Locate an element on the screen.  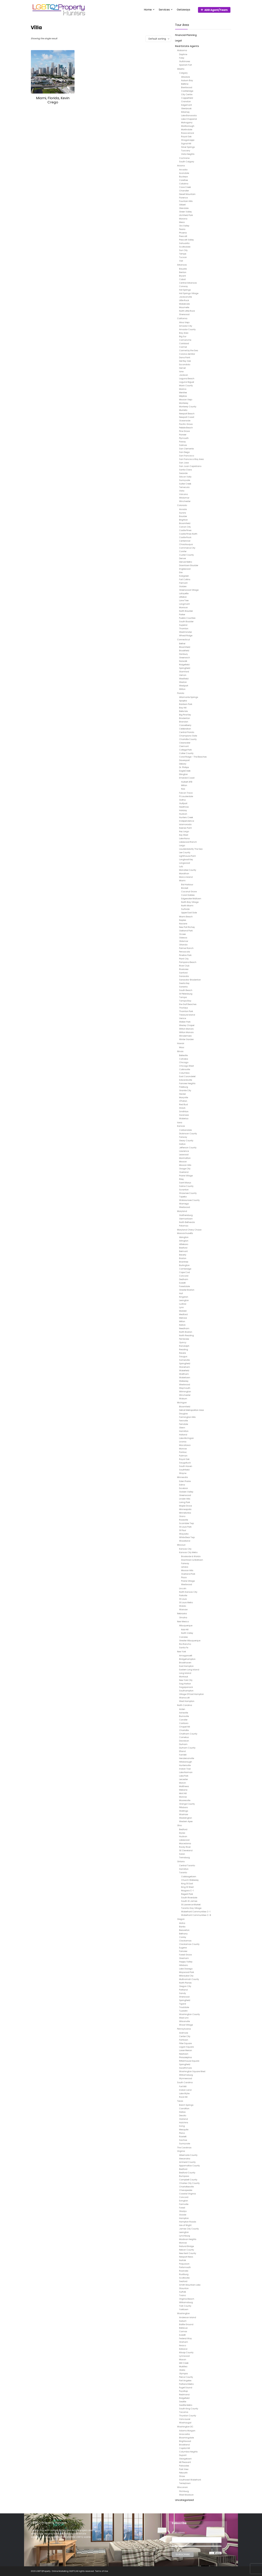
Southampton is located at coordinates (186, 1690).